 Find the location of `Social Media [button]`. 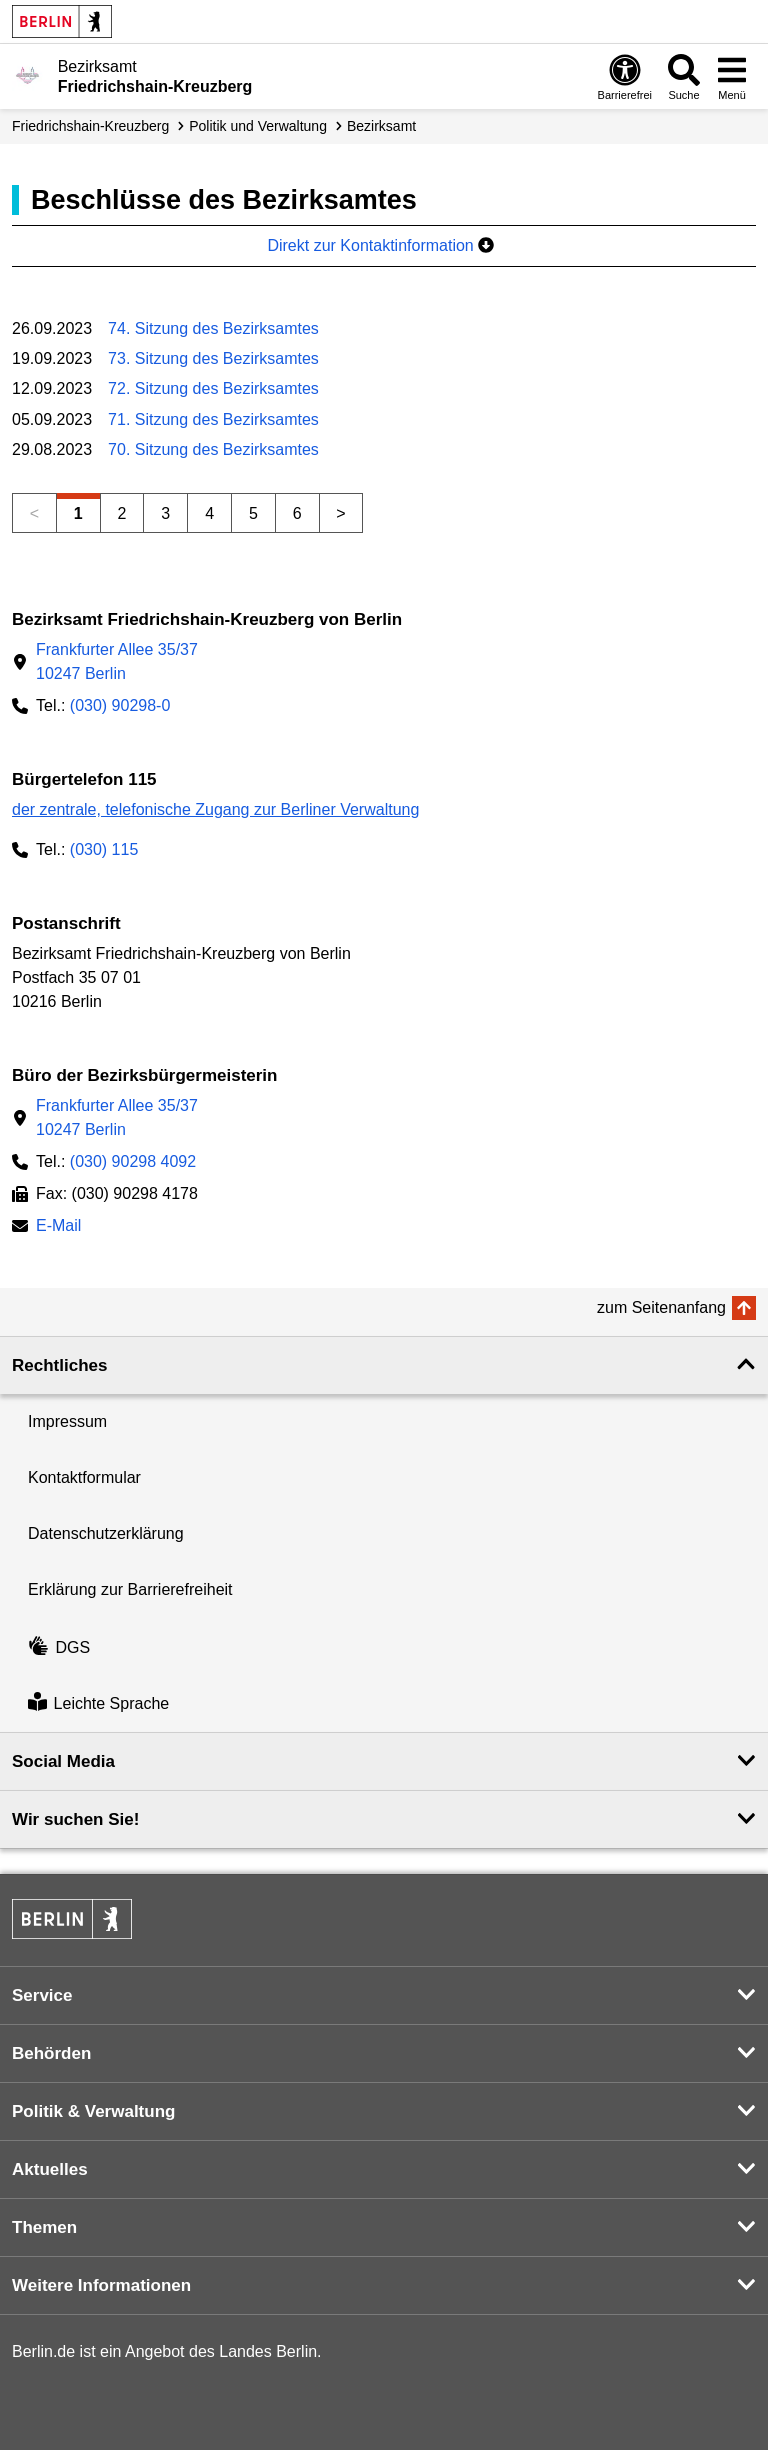

Social Media [button] is located at coordinates (63, 1761).